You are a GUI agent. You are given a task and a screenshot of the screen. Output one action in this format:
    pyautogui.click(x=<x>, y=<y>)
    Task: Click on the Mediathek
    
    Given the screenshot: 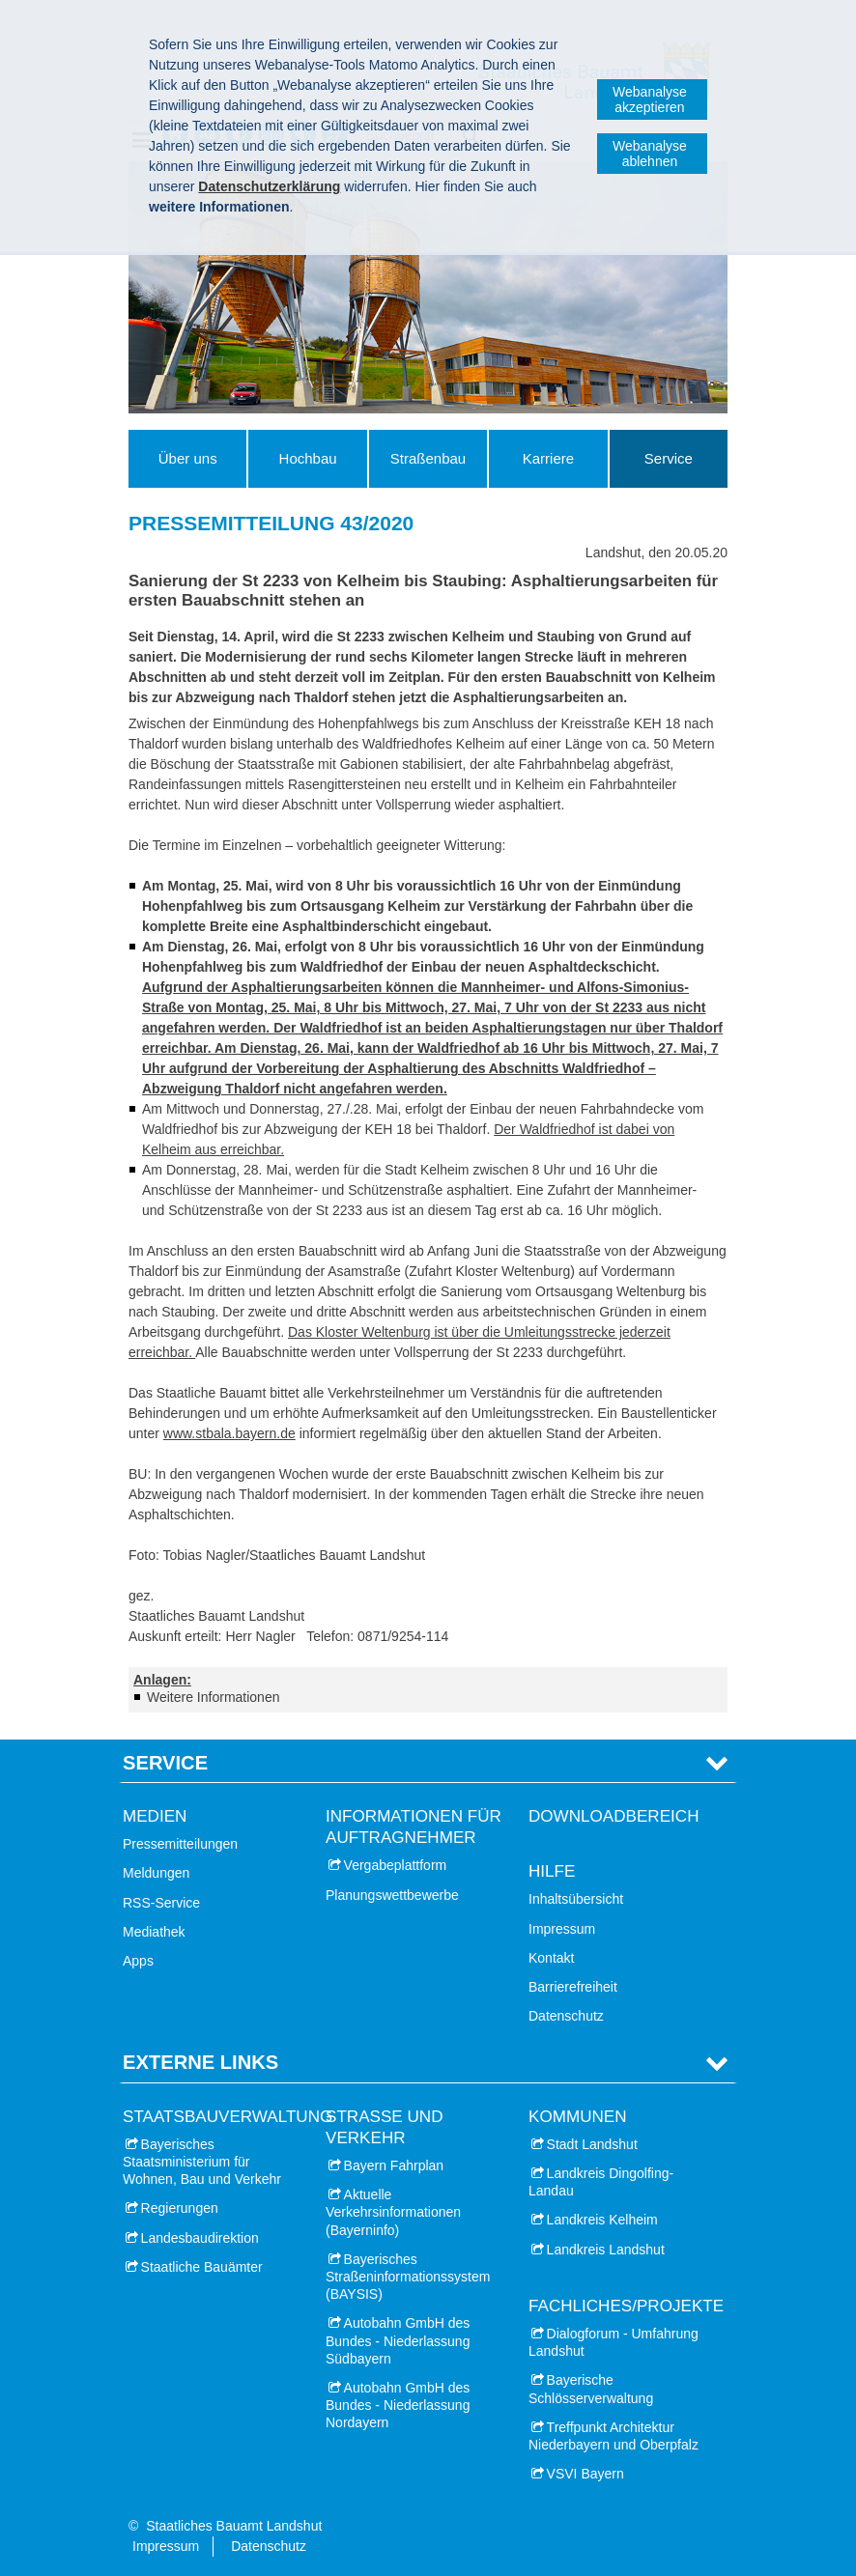 What is the action you would take?
    pyautogui.click(x=154, y=1931)
    